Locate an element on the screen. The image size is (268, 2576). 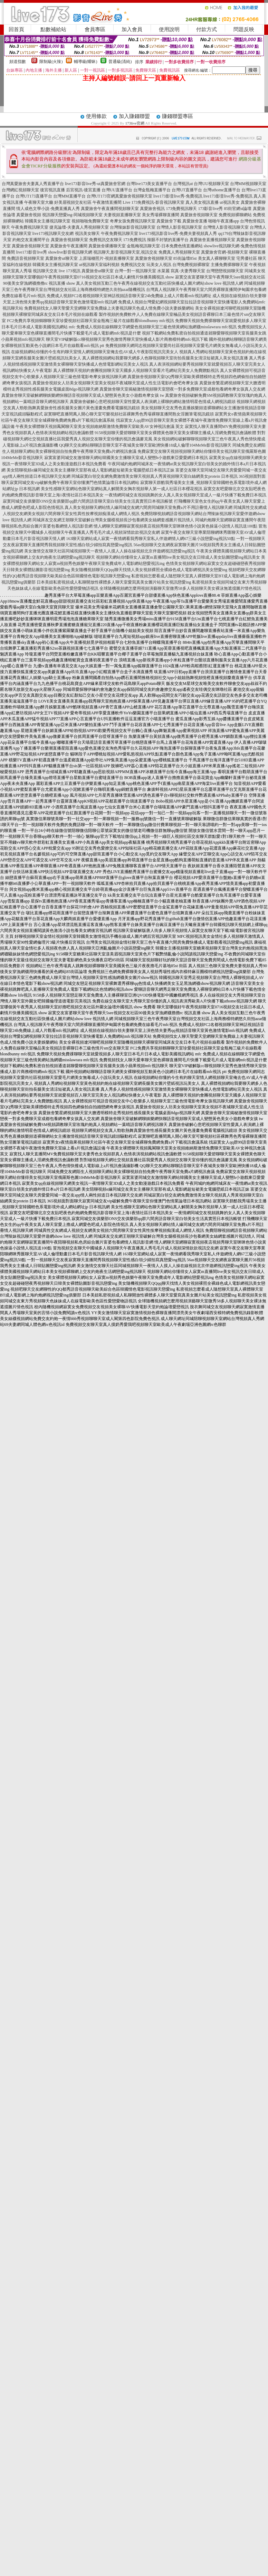
173免費視訊 is located at coordinates (134, 239).